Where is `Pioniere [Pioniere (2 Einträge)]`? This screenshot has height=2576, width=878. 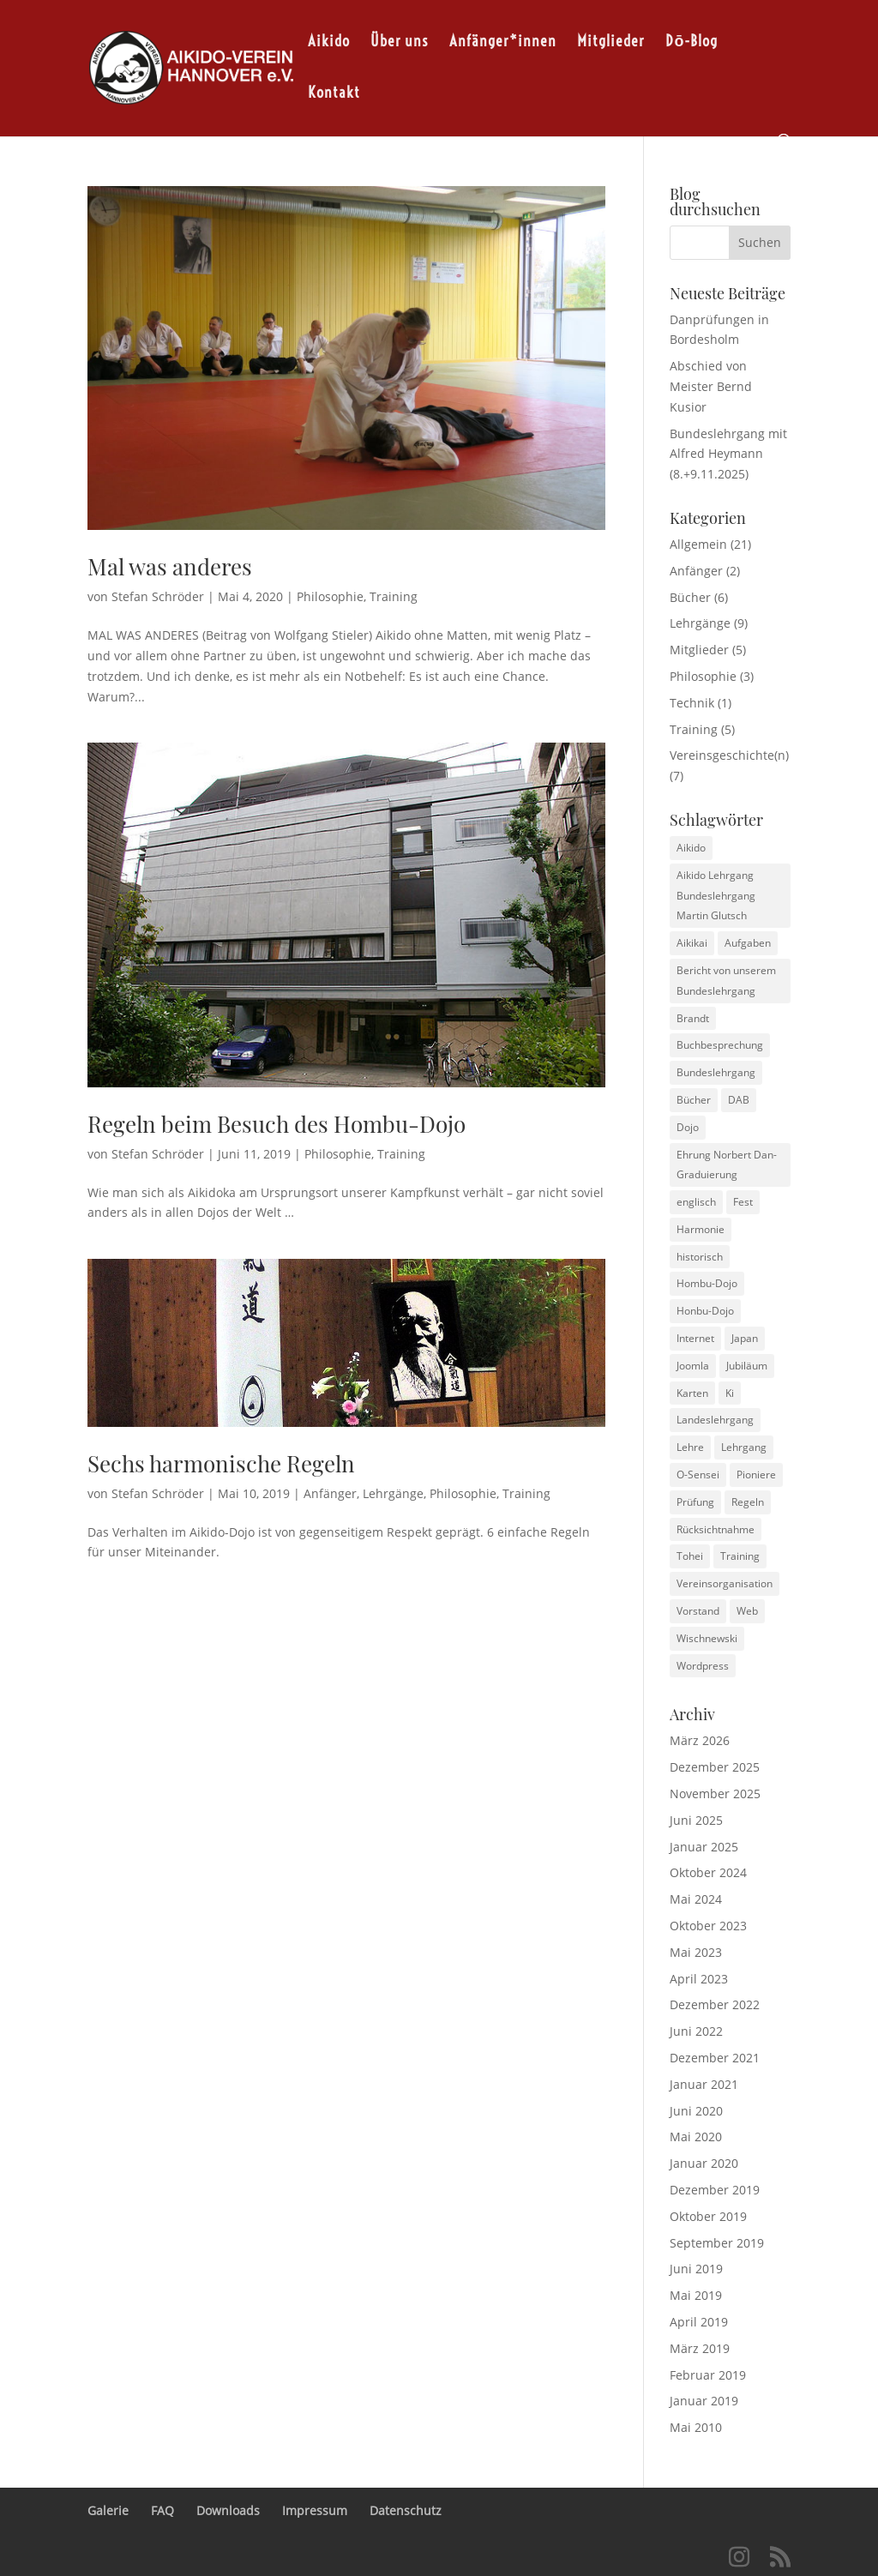 Pioniere [Pioniere (2 Einträge)] is located at coordinates (756, 1474).